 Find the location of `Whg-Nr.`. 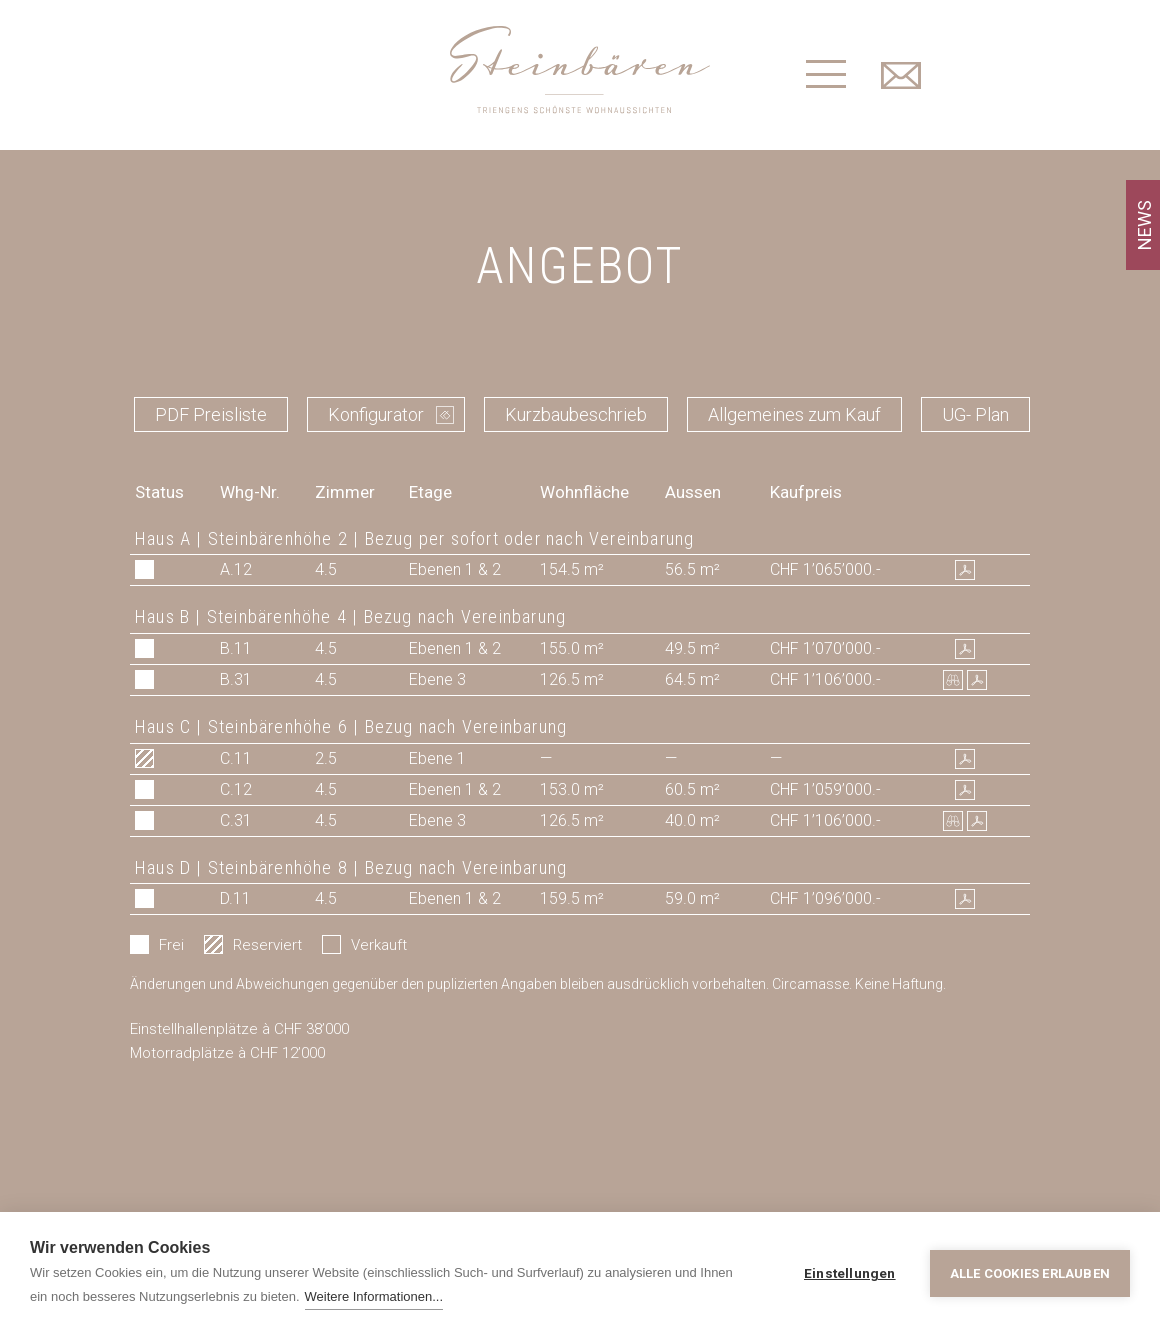

Whg-Nr. is located at coordinates (250, 492).